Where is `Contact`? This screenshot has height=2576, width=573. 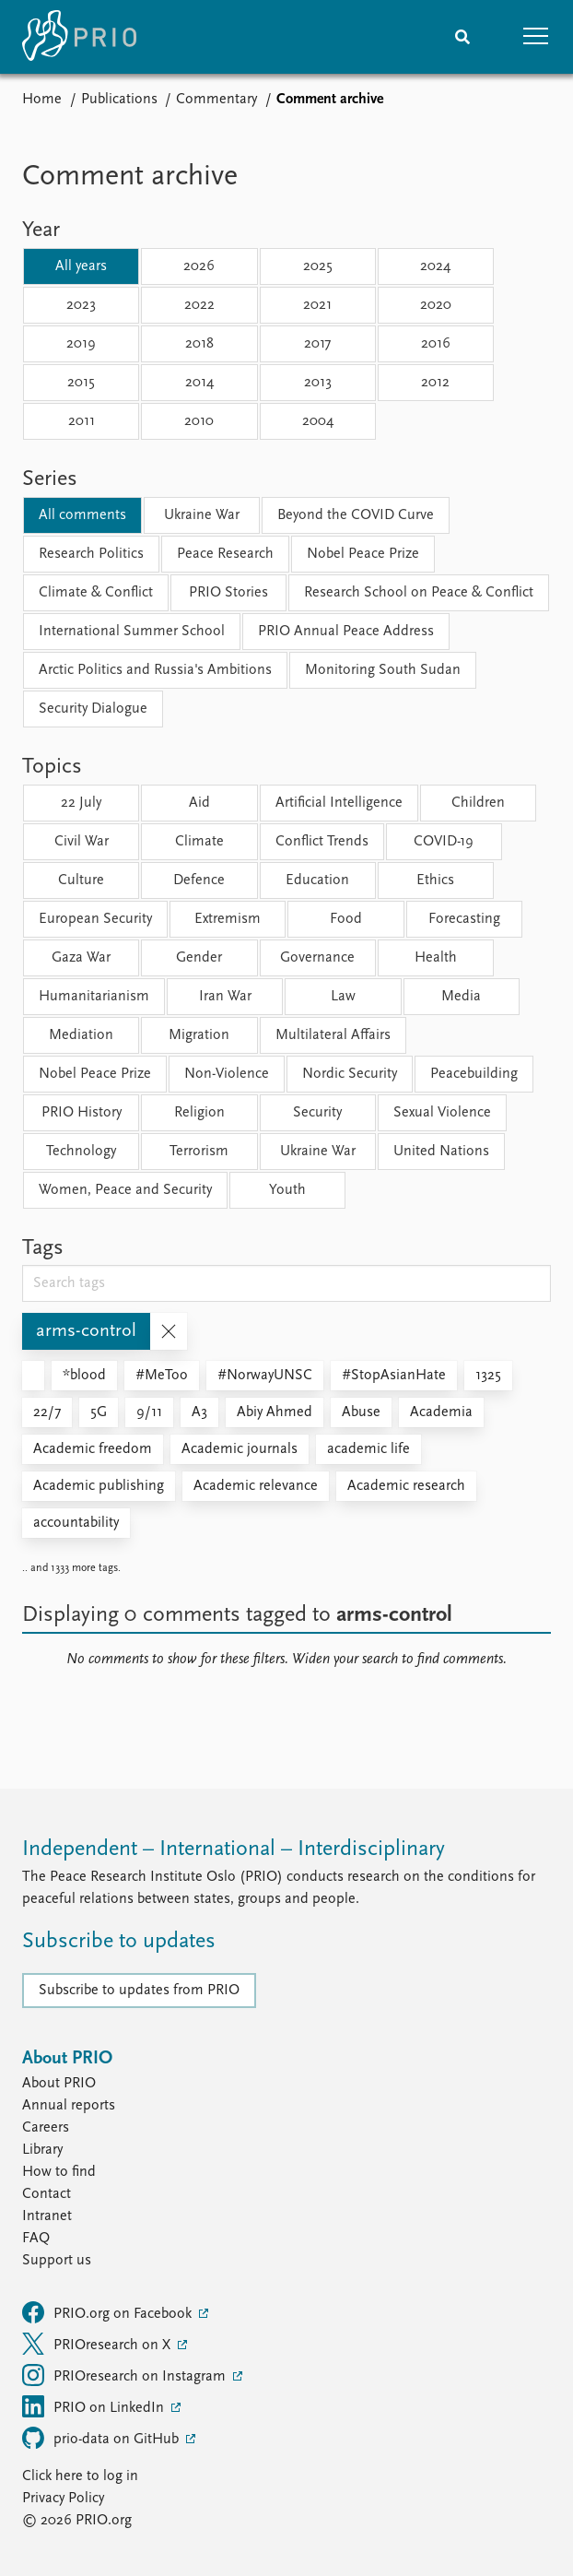
Contact is located at coordinates (46, 2194).